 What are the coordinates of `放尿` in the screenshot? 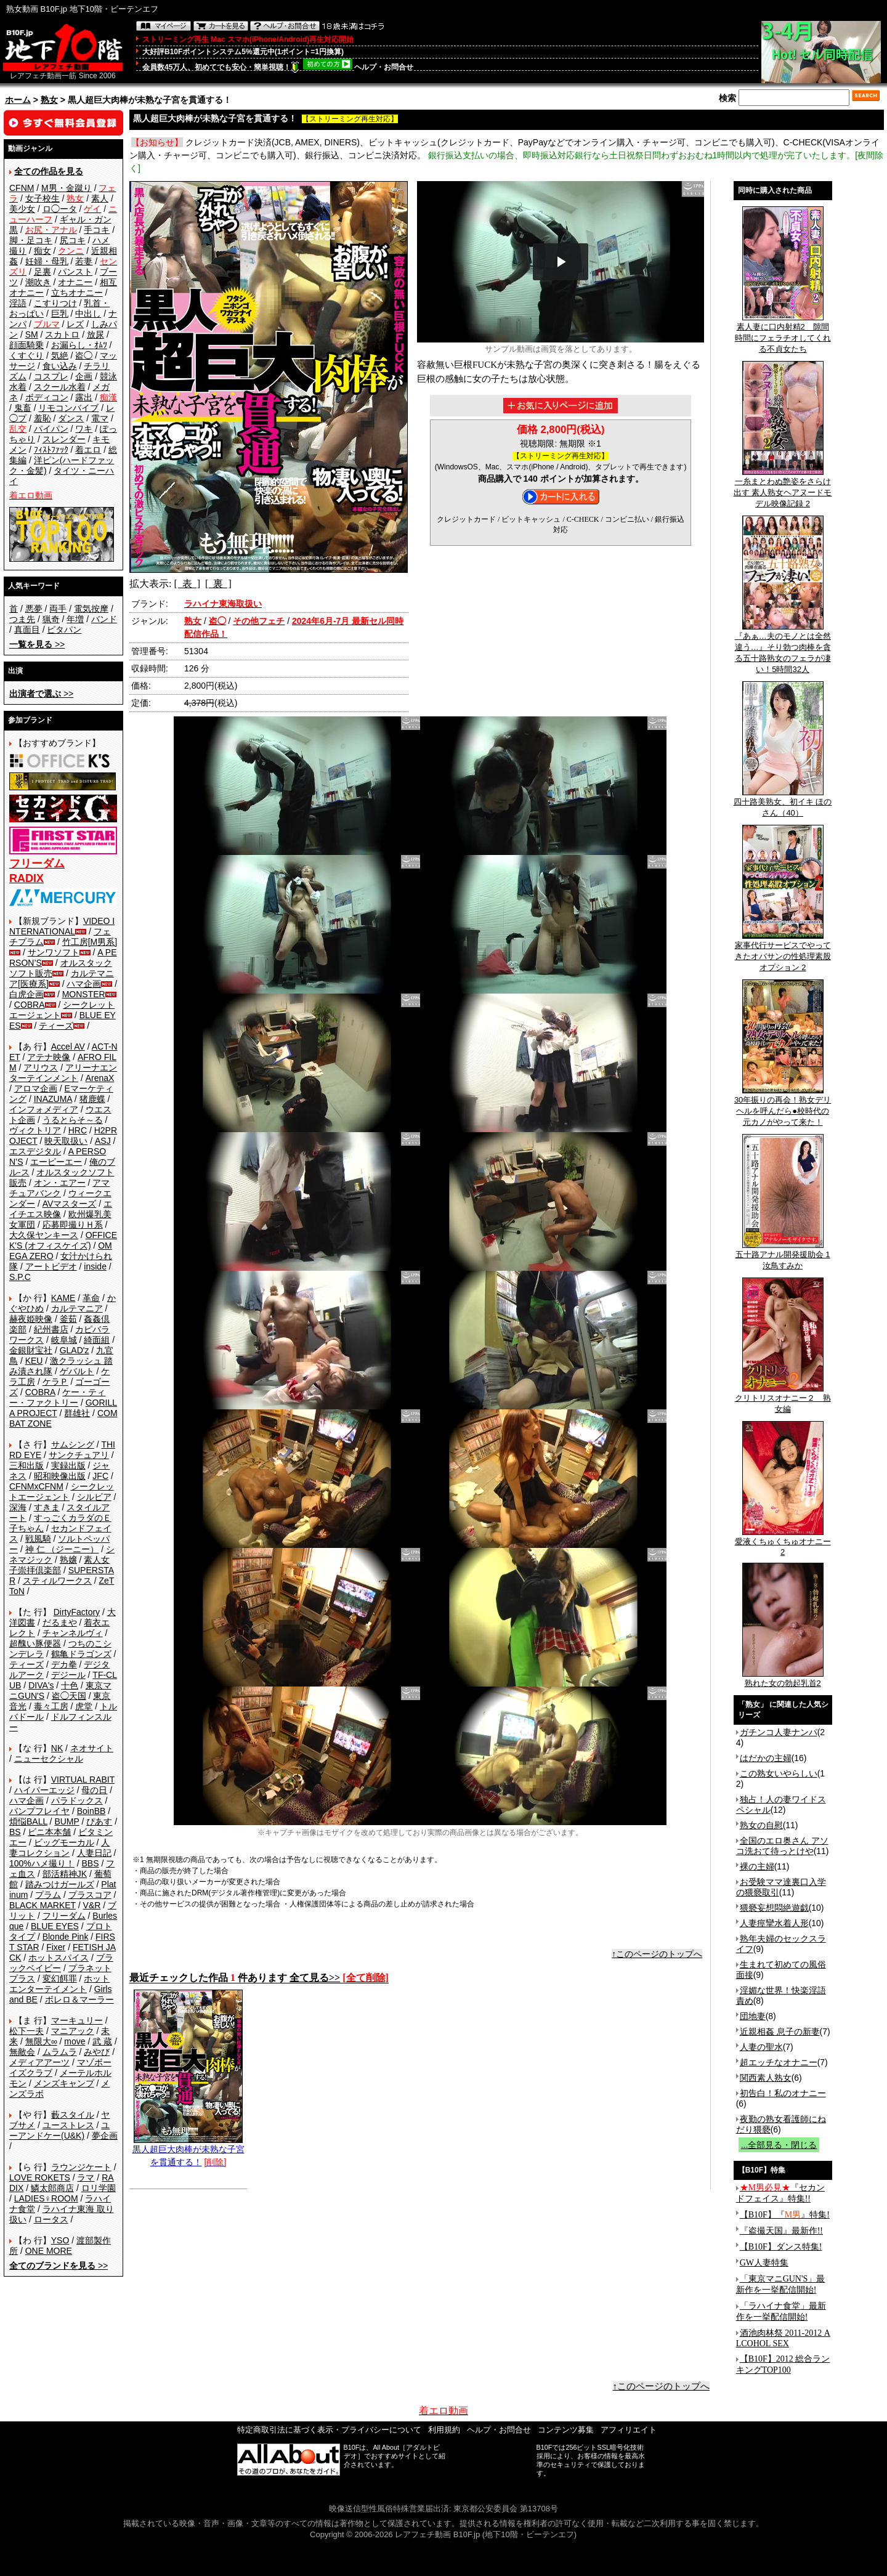 It's located at (95, 334).